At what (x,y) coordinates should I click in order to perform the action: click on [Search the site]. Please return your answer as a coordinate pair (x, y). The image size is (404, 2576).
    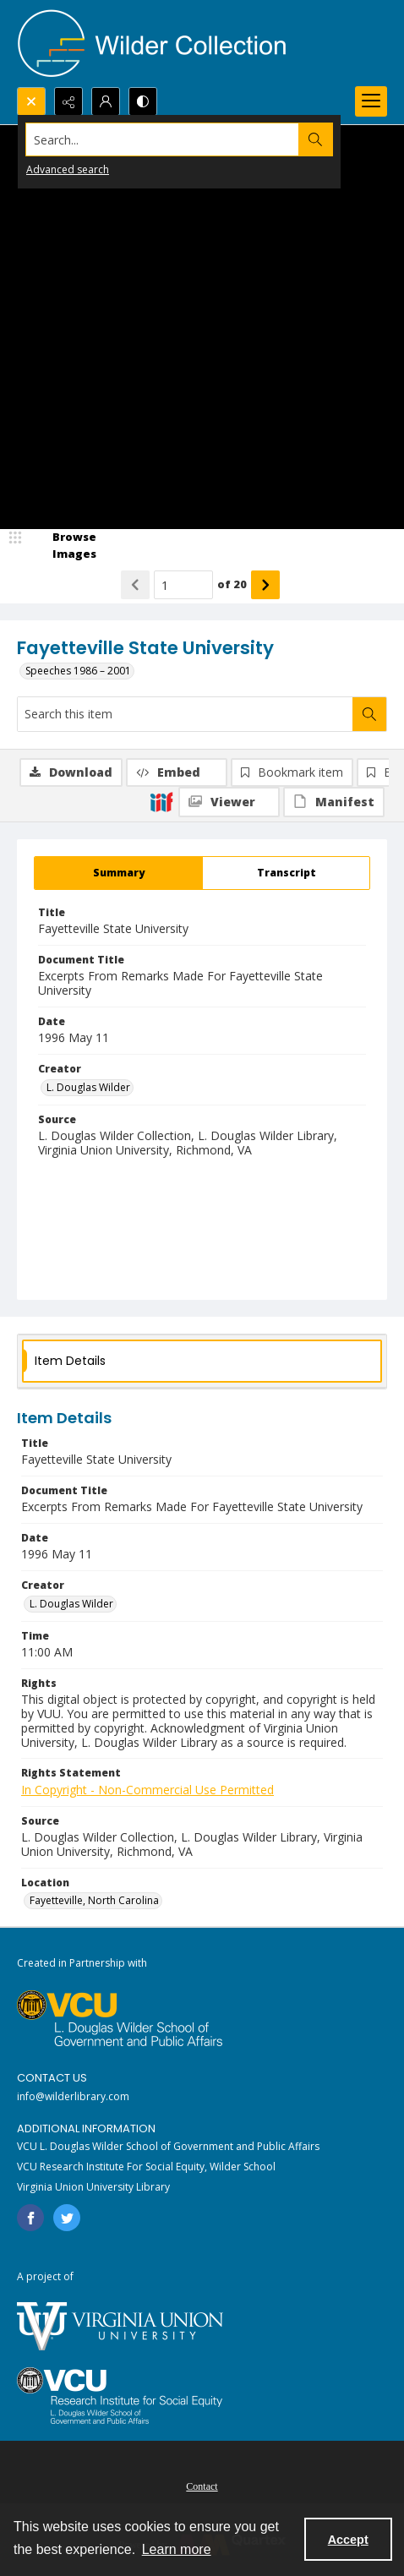
    Looking at the image, I should click on (163, 139).